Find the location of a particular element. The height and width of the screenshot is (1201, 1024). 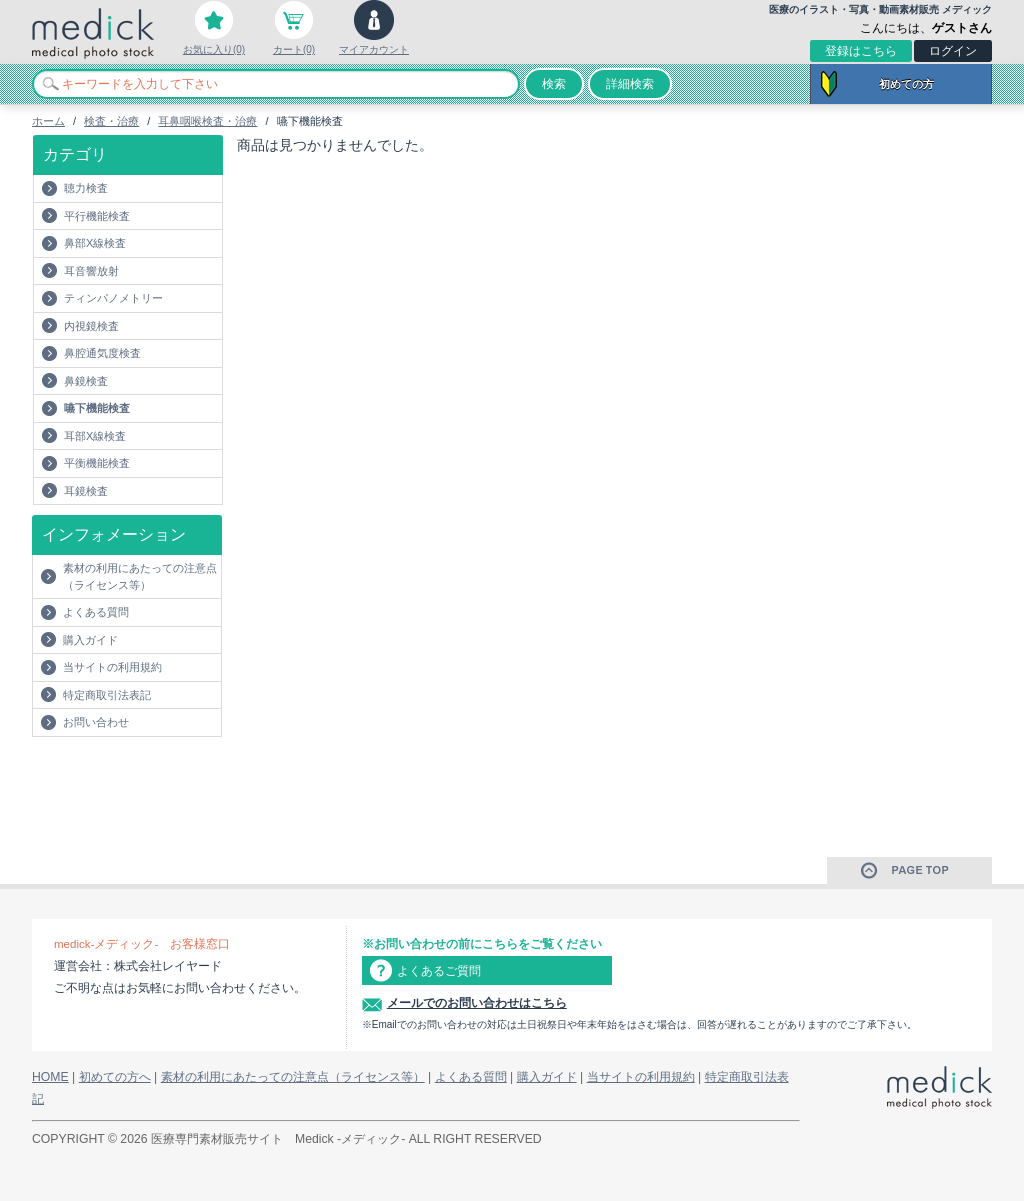

HOME is located at coordinates (50, 1077).